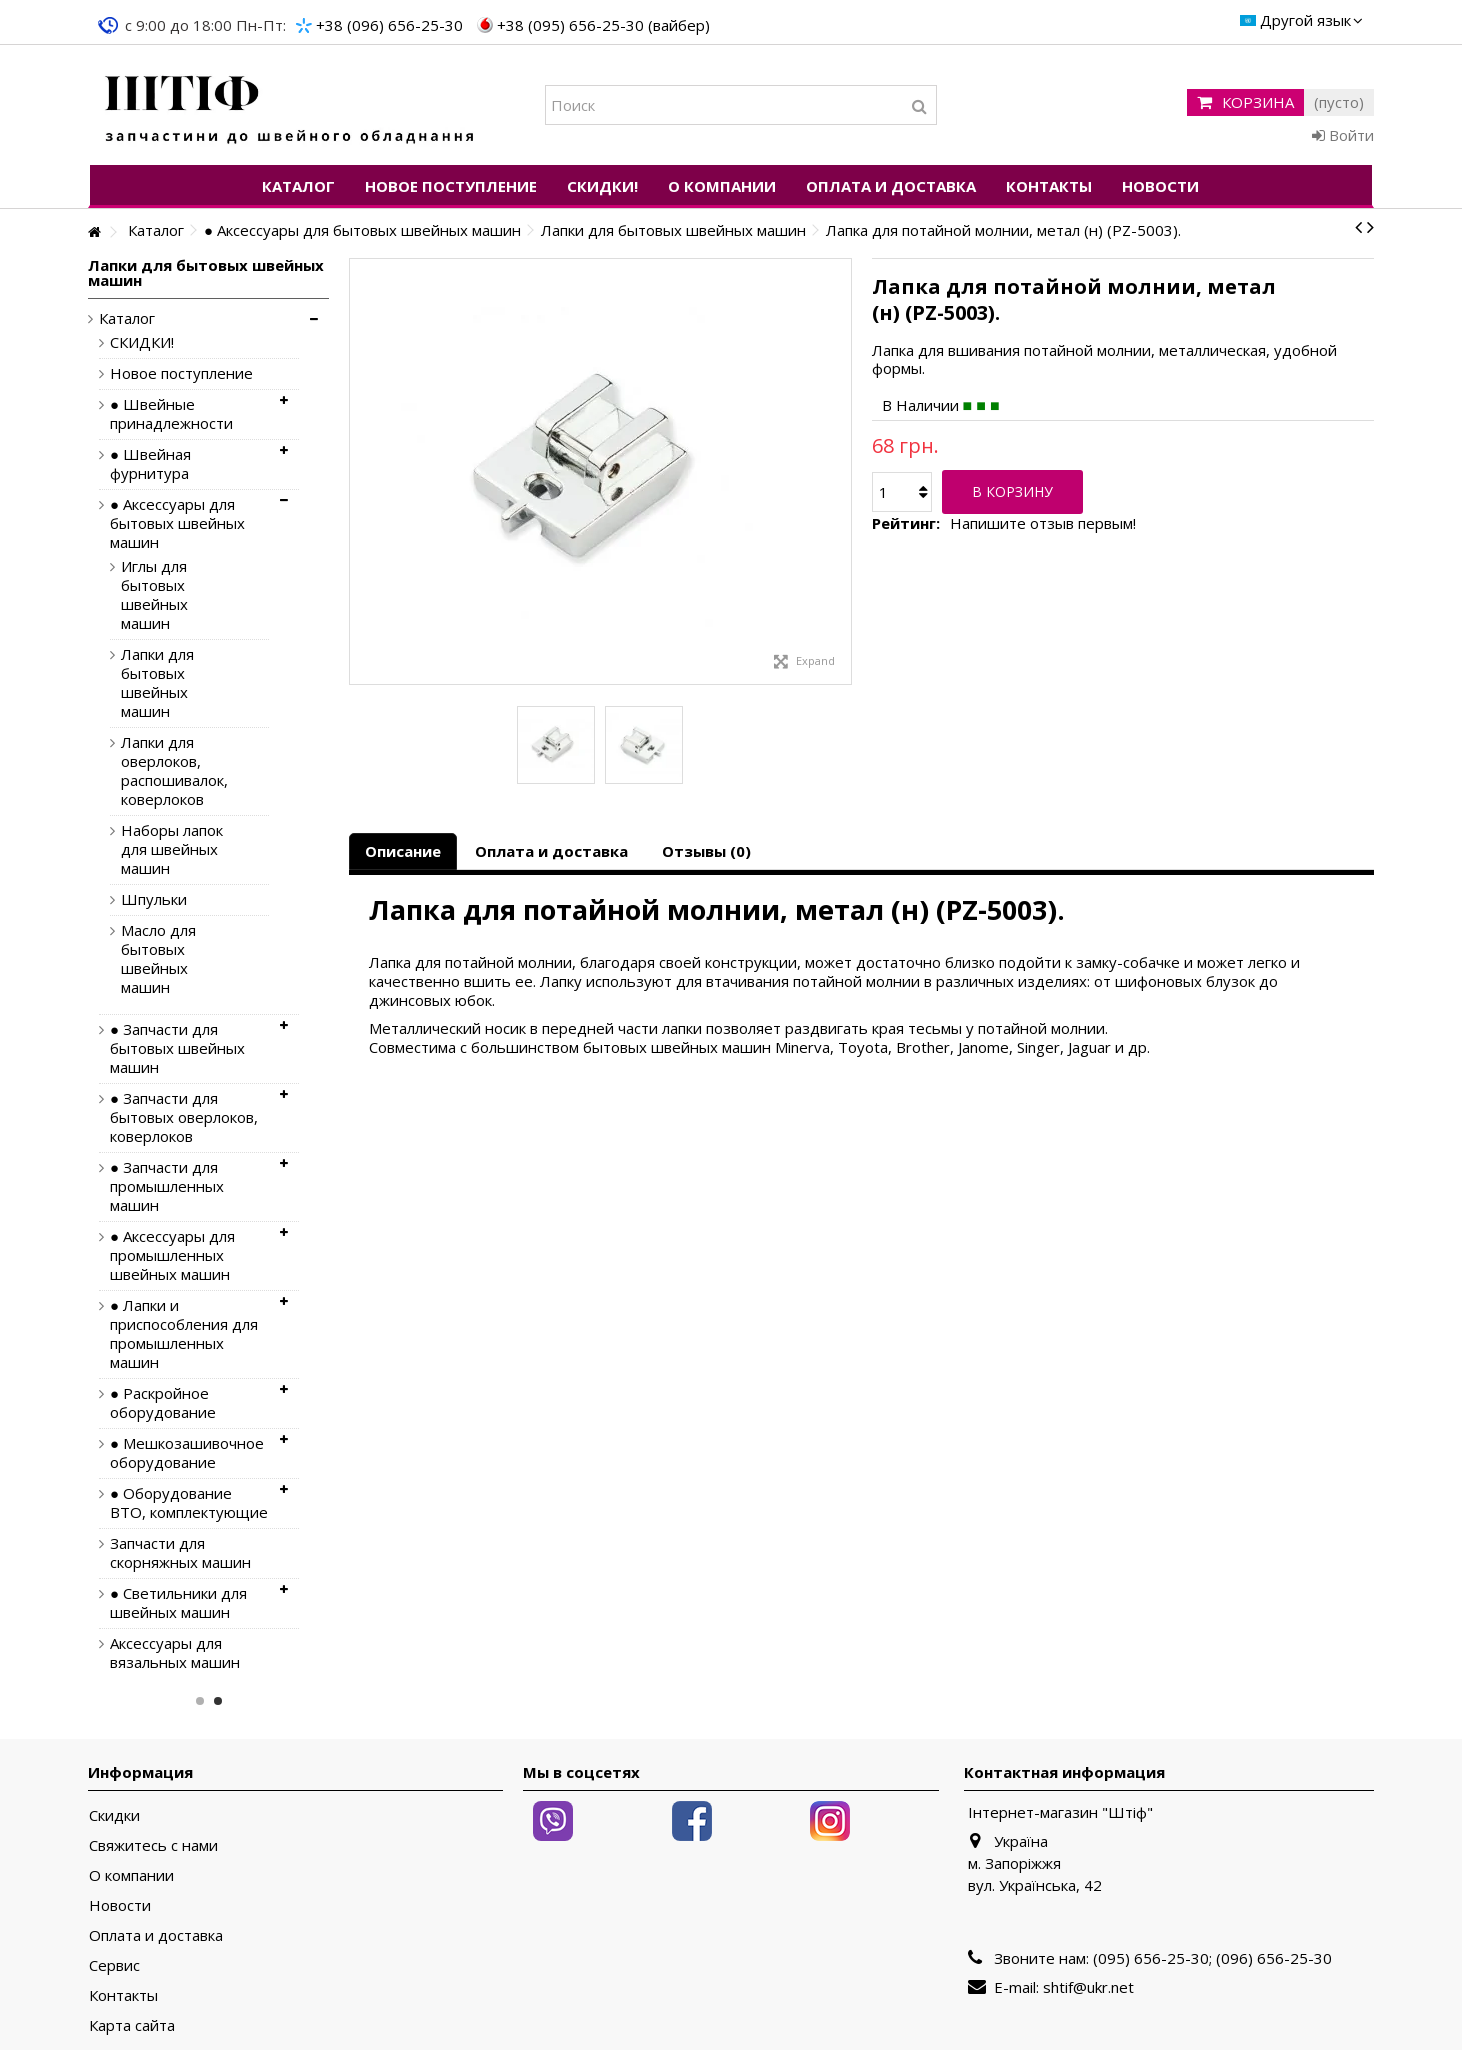 The height and width of the screenshot is (2050, 1462). What do you see at coordinates (172, 1255) in the screenshot?
I see `● Аксессуары для промышленных швейных машин` at bounding box center [172, 1255].